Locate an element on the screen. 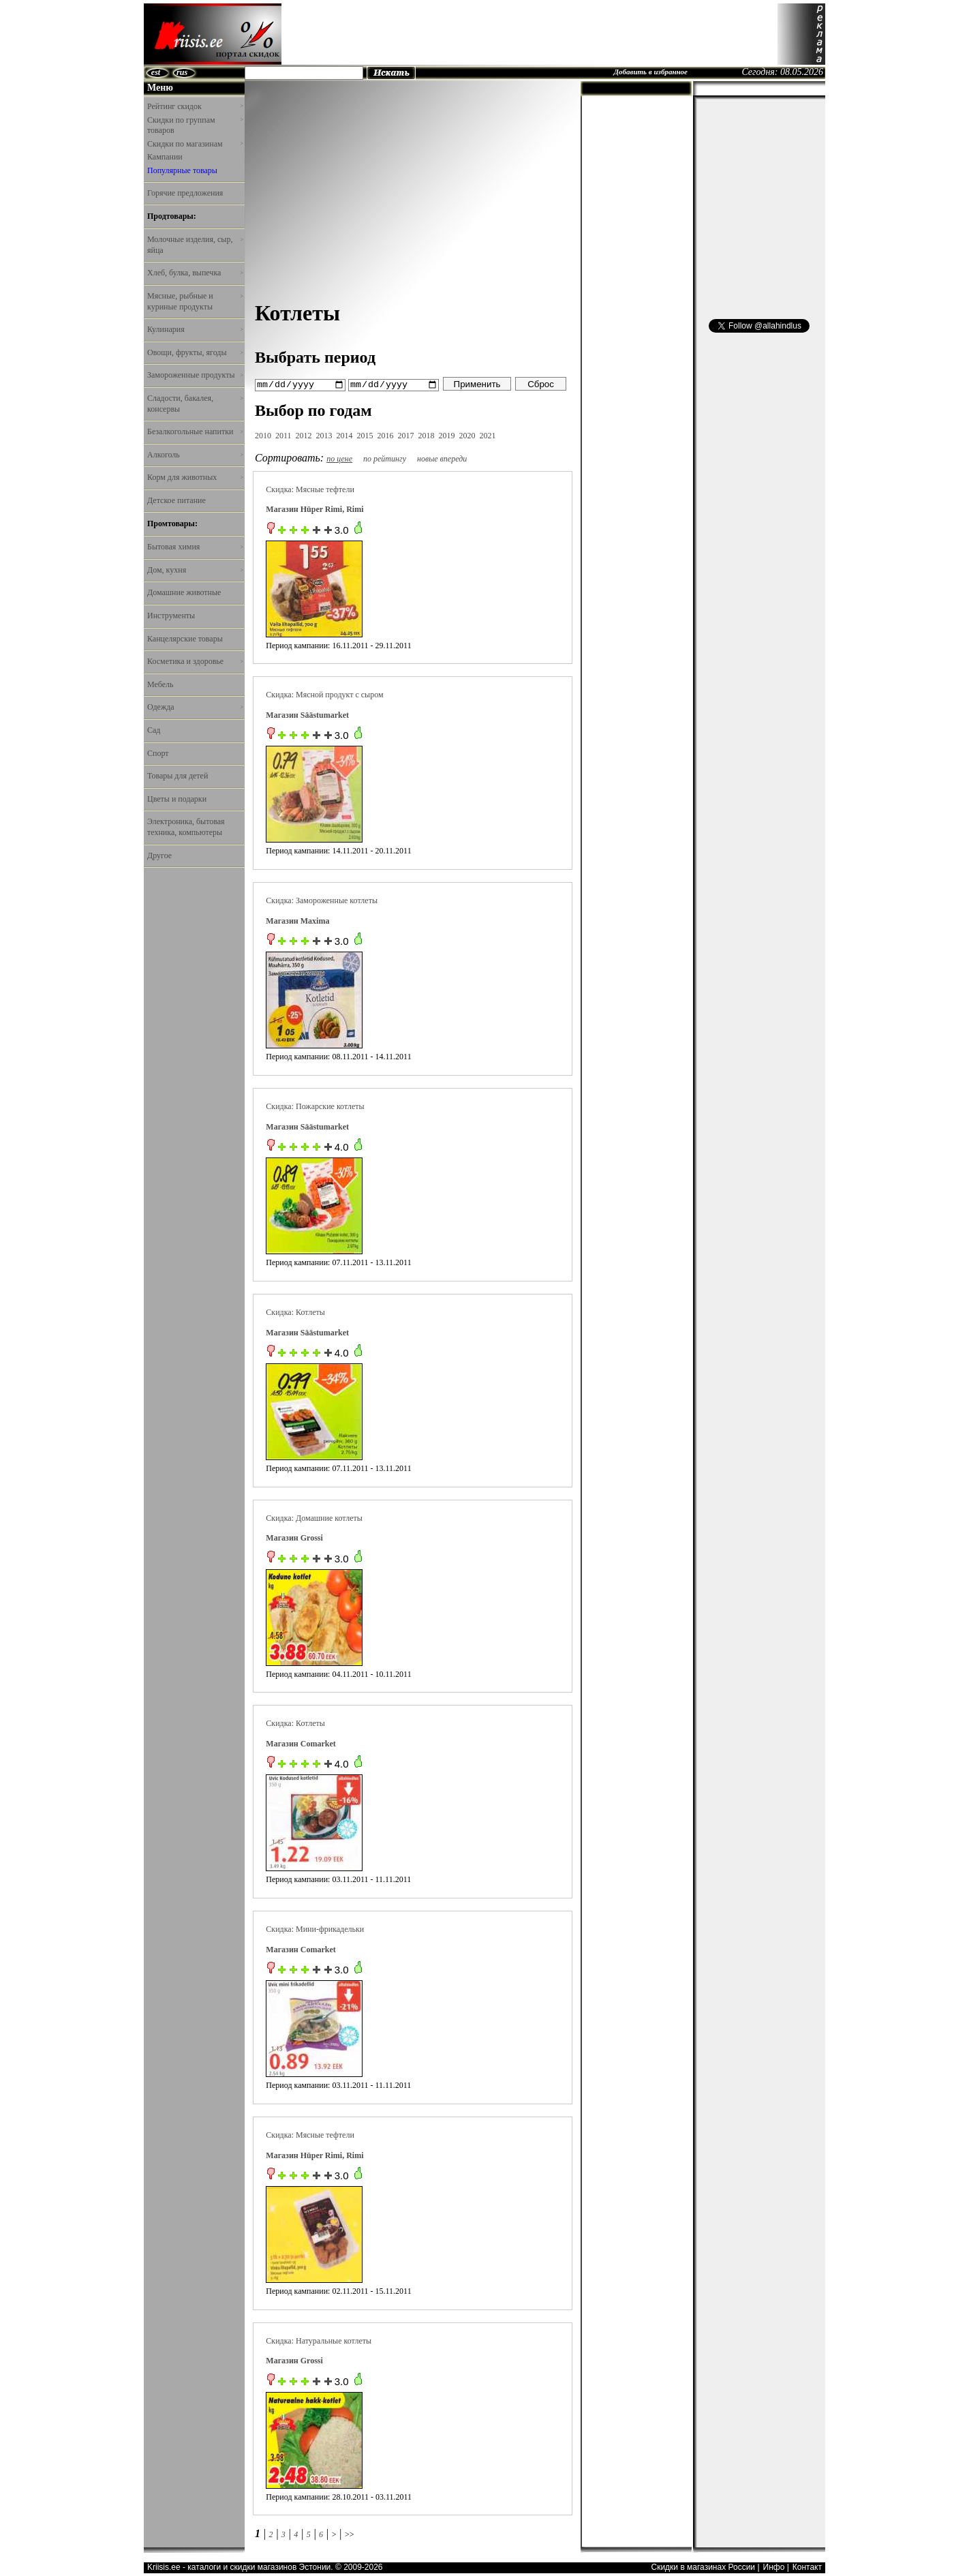  Сад is located at coordinates (153, 730).